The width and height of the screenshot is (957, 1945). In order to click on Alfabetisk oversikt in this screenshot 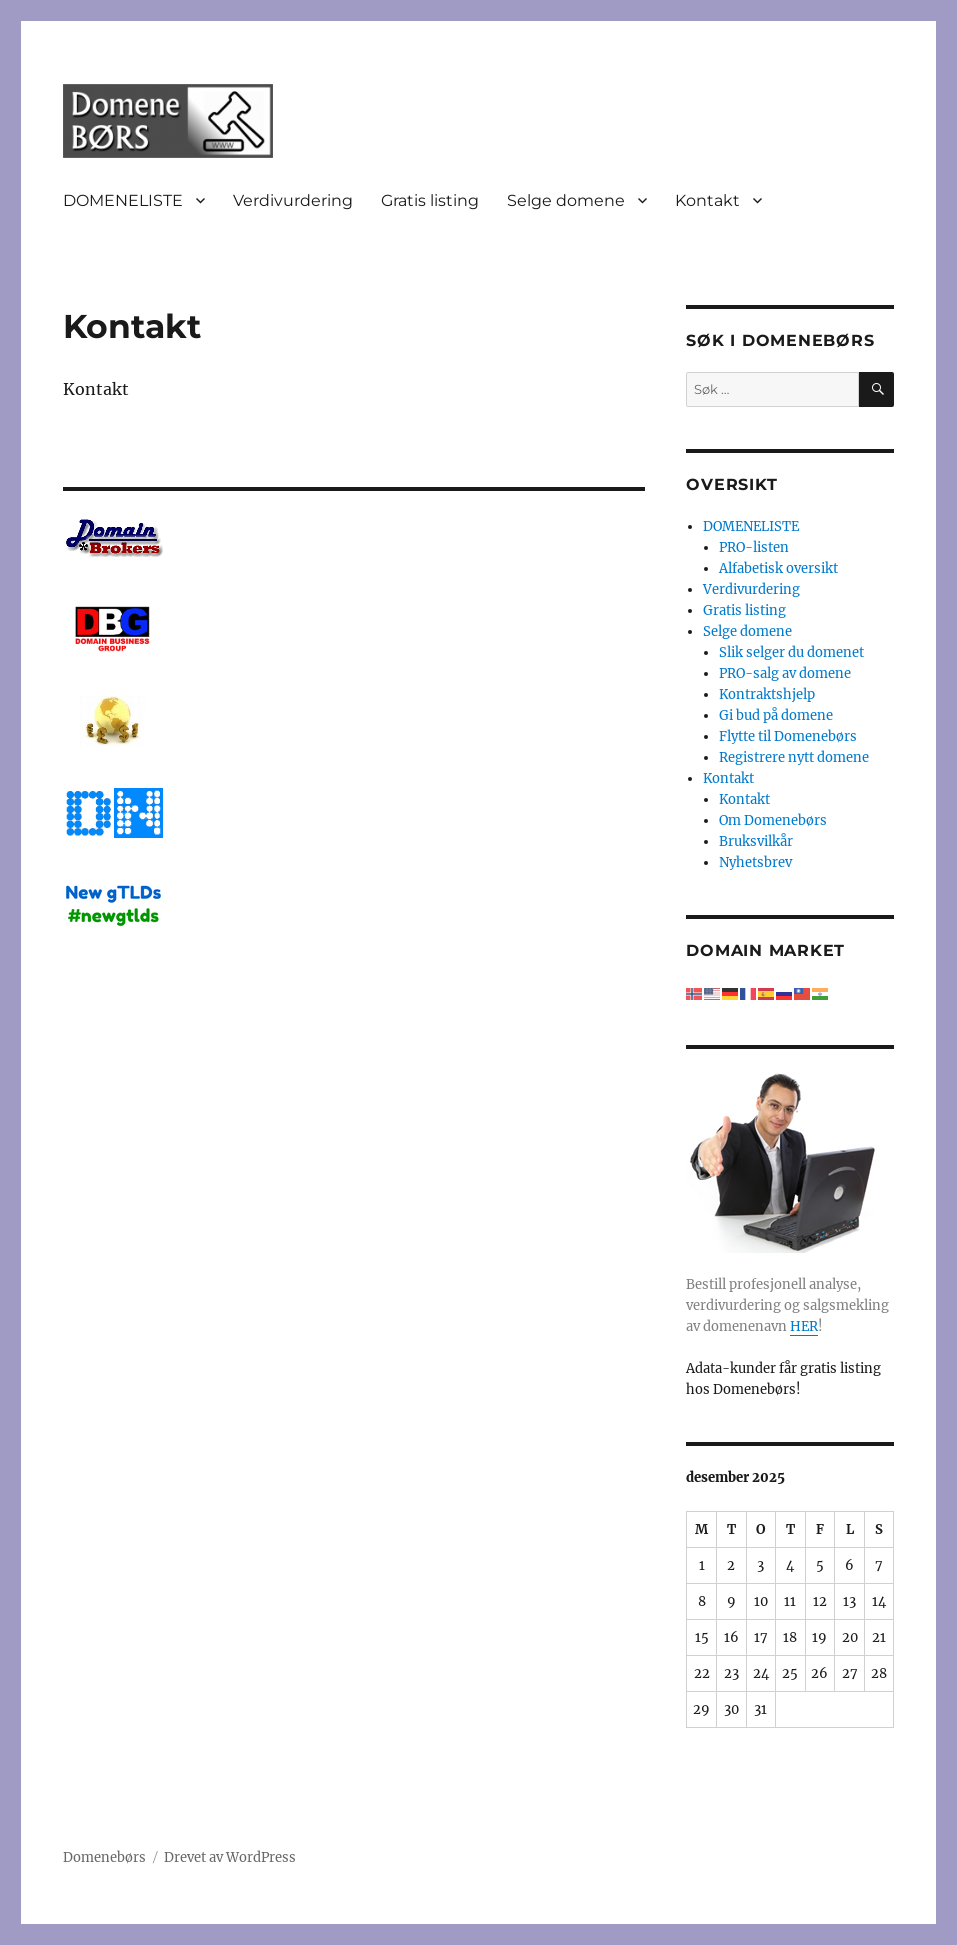, I will do `click(778, 568)`.